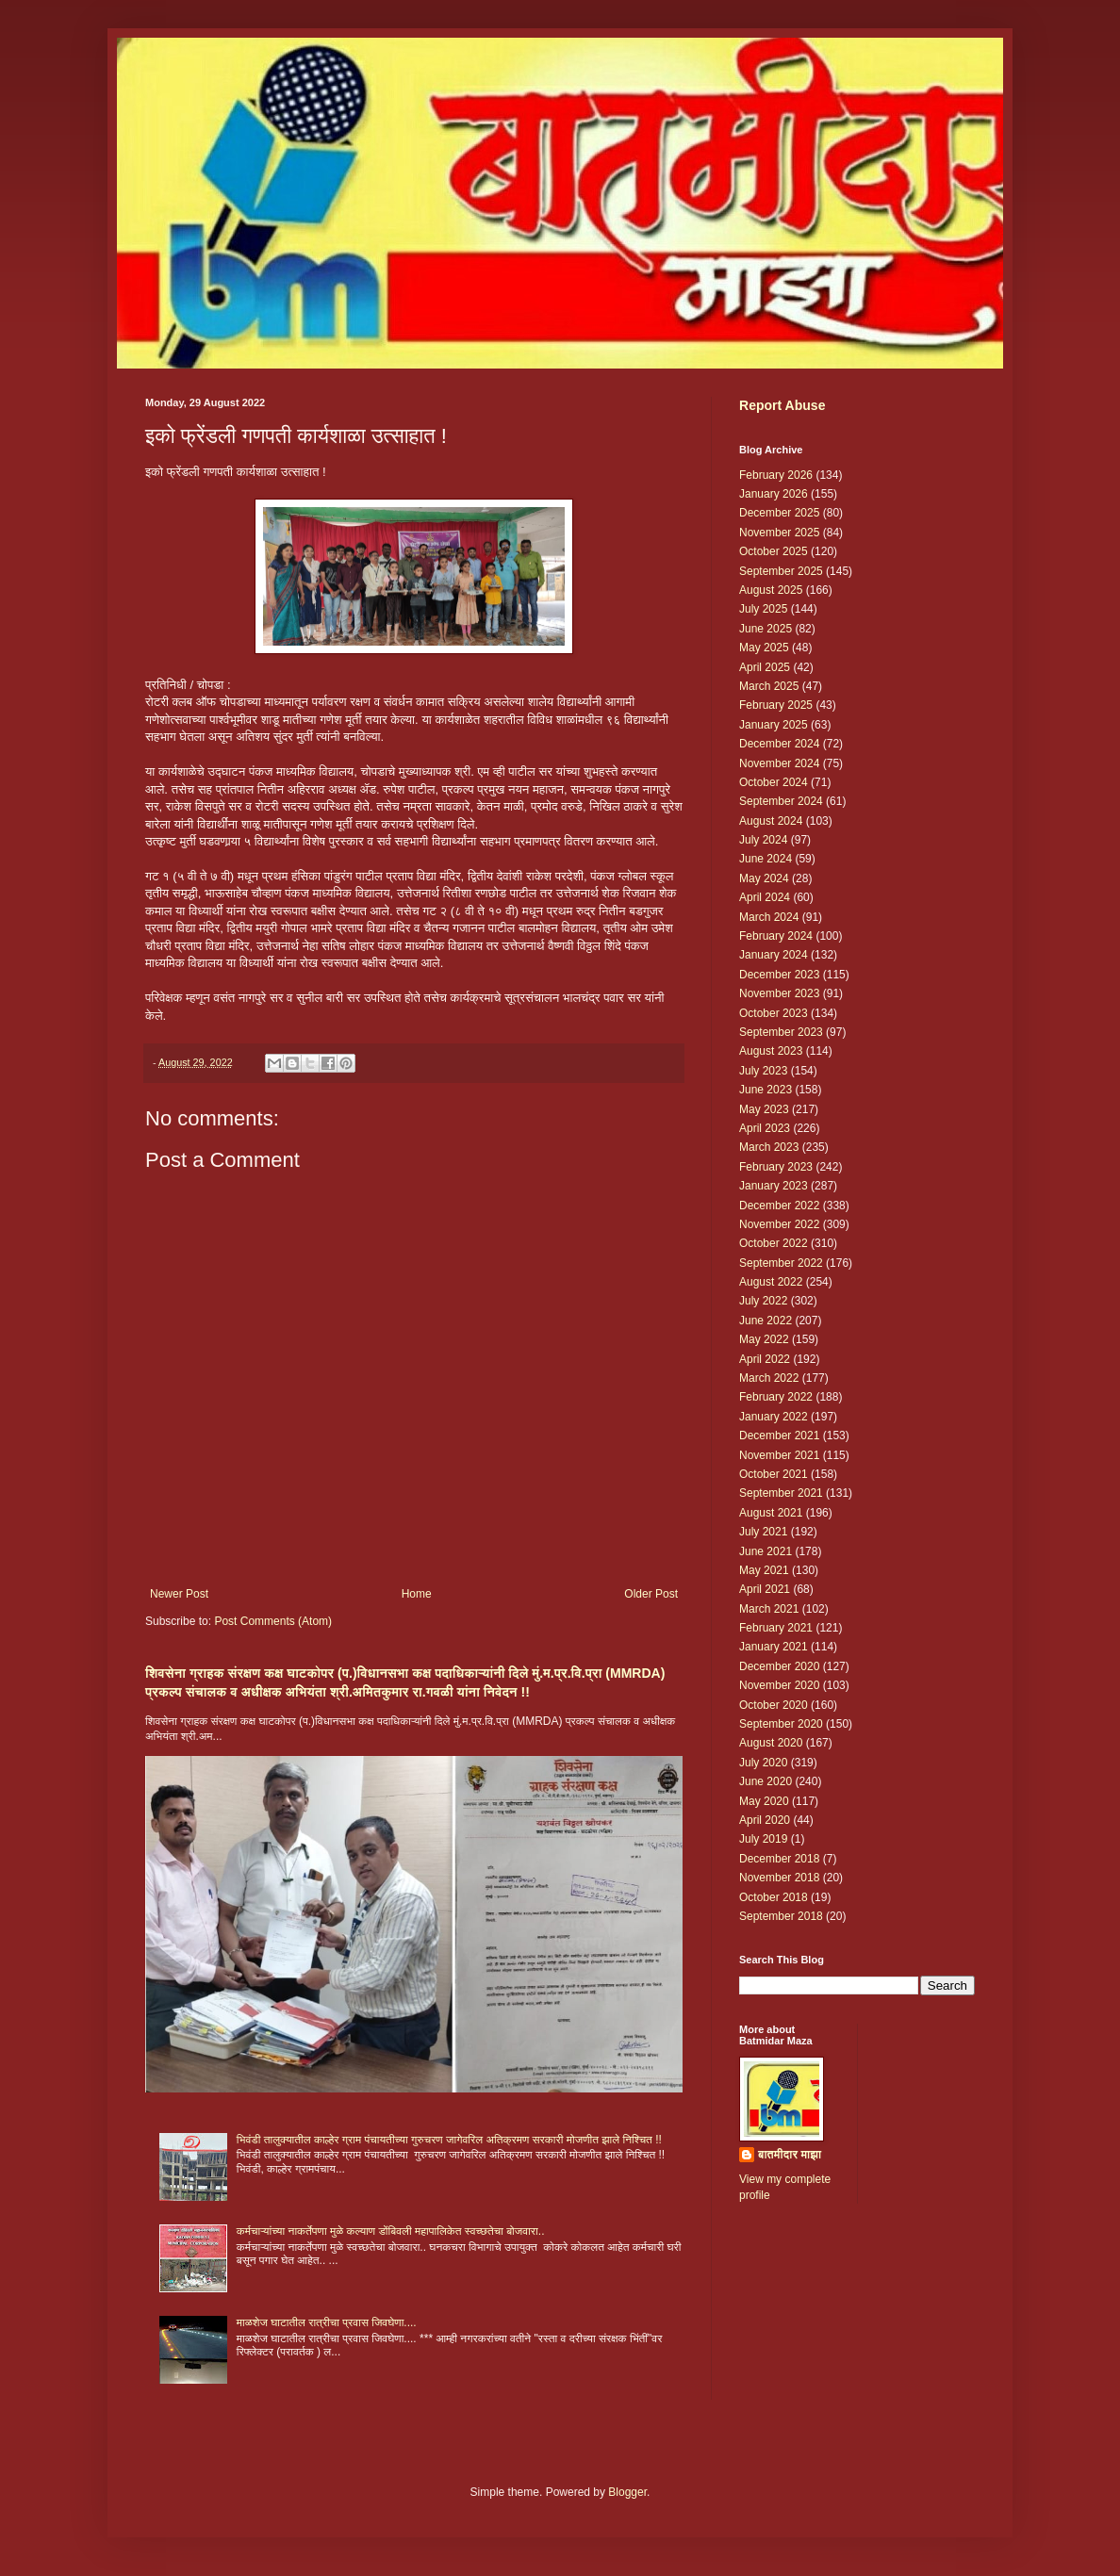 This screenshot has height=2576, width=1120. I want to click on September 2023, so click(781, 1032).